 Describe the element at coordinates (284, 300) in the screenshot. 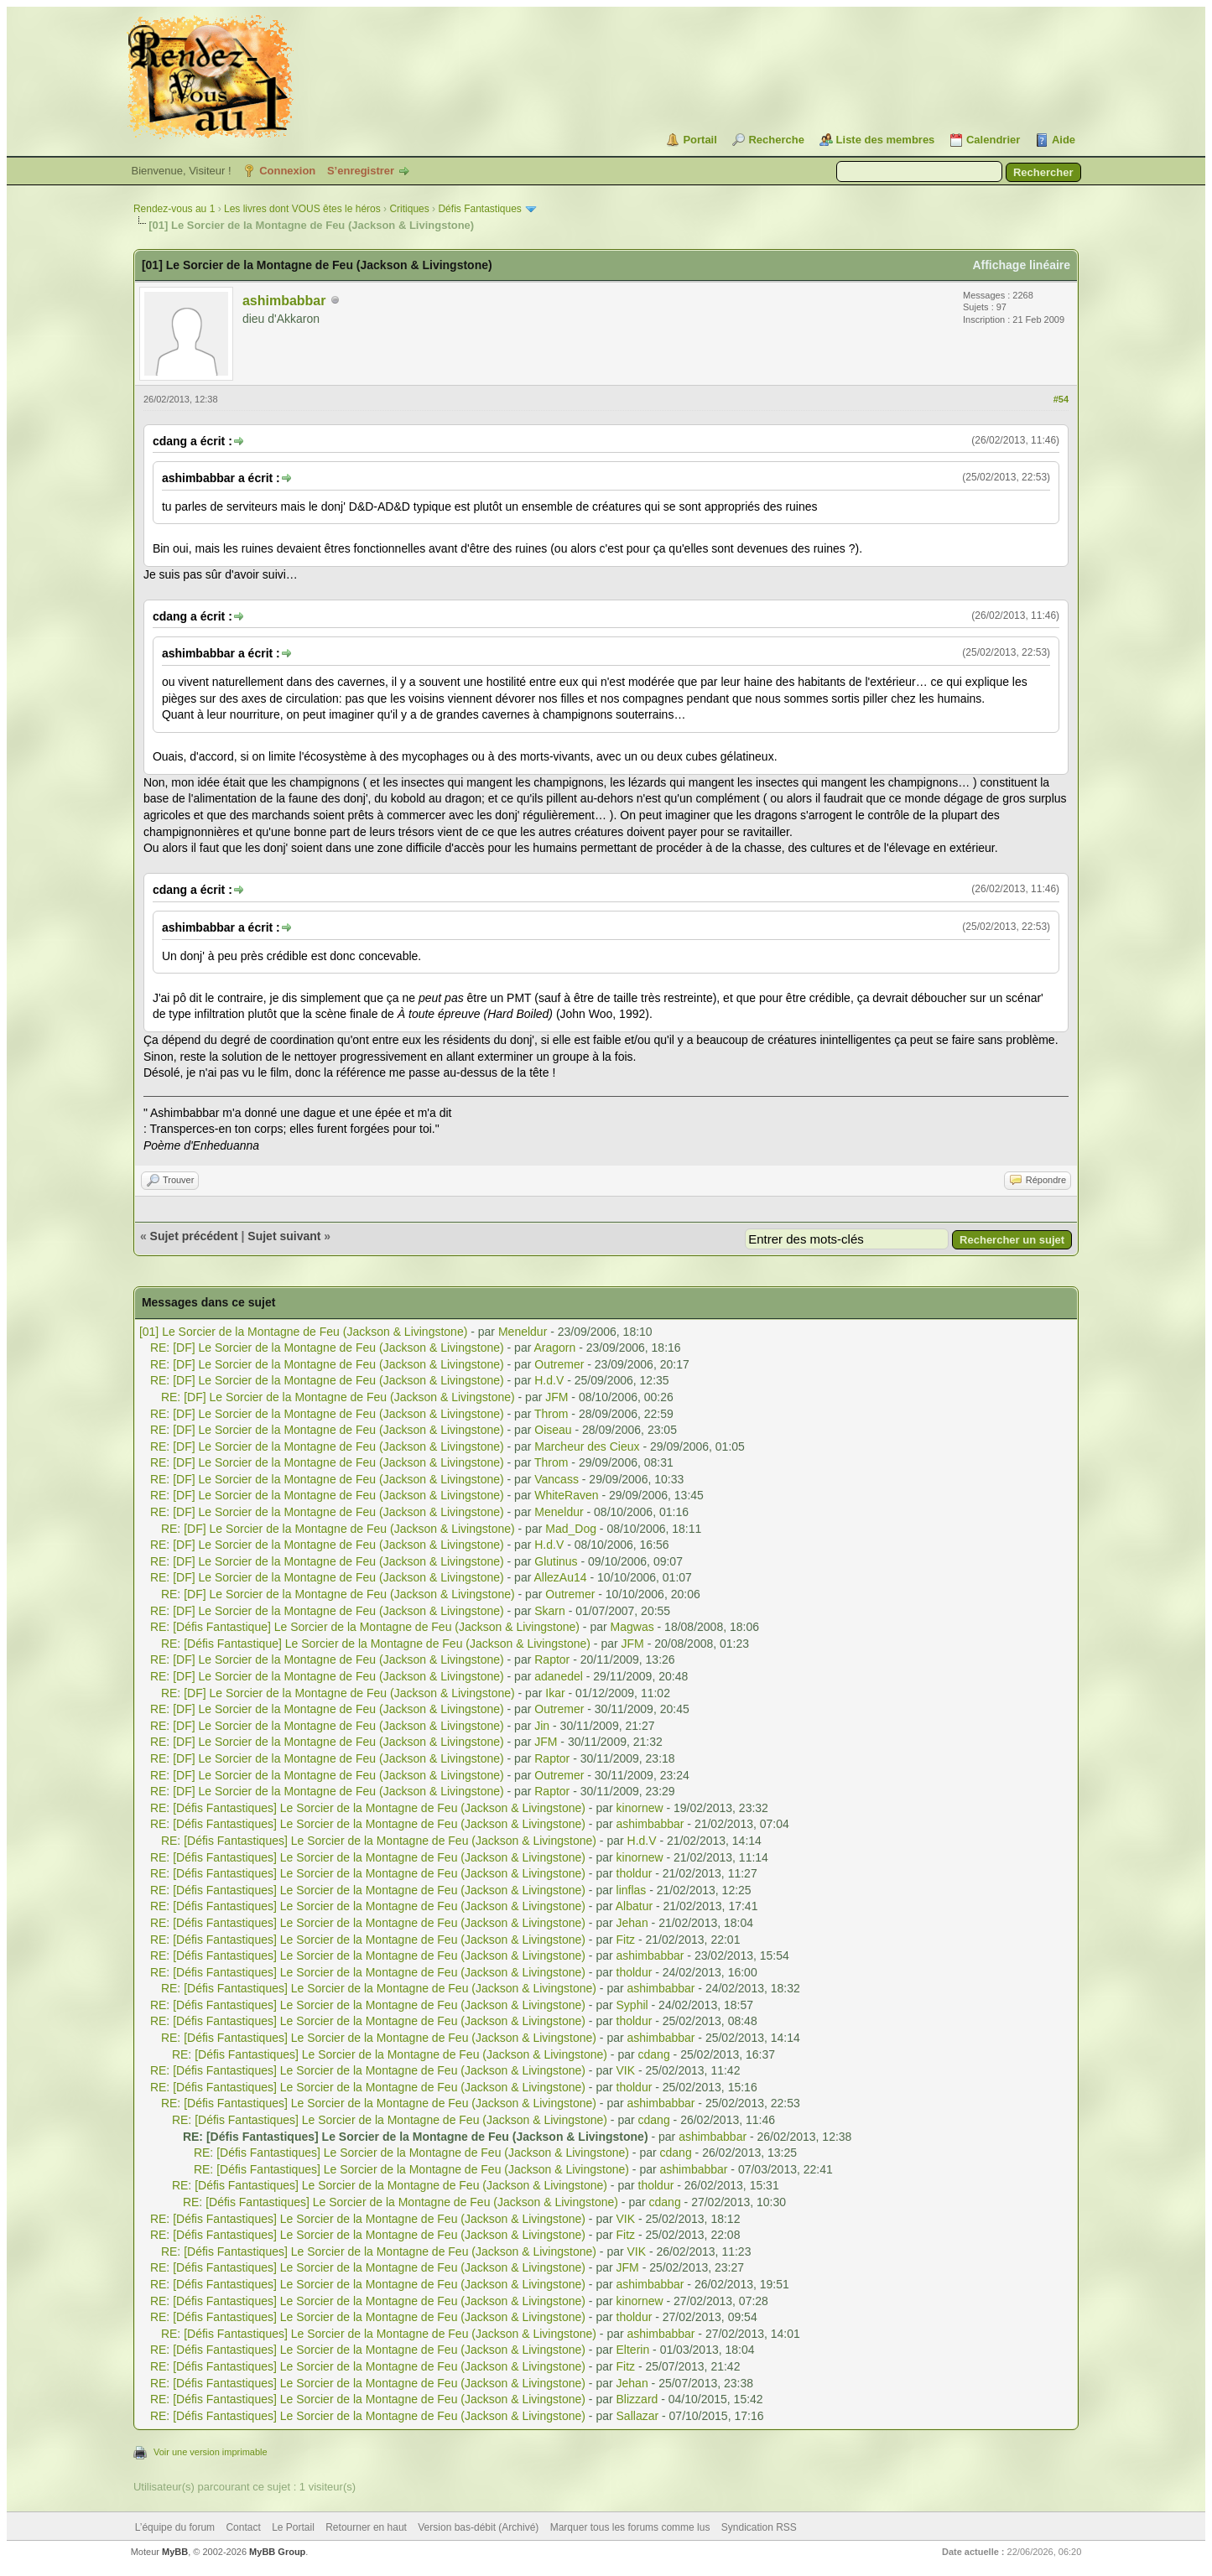

I see `ashimbabbar` at that location.